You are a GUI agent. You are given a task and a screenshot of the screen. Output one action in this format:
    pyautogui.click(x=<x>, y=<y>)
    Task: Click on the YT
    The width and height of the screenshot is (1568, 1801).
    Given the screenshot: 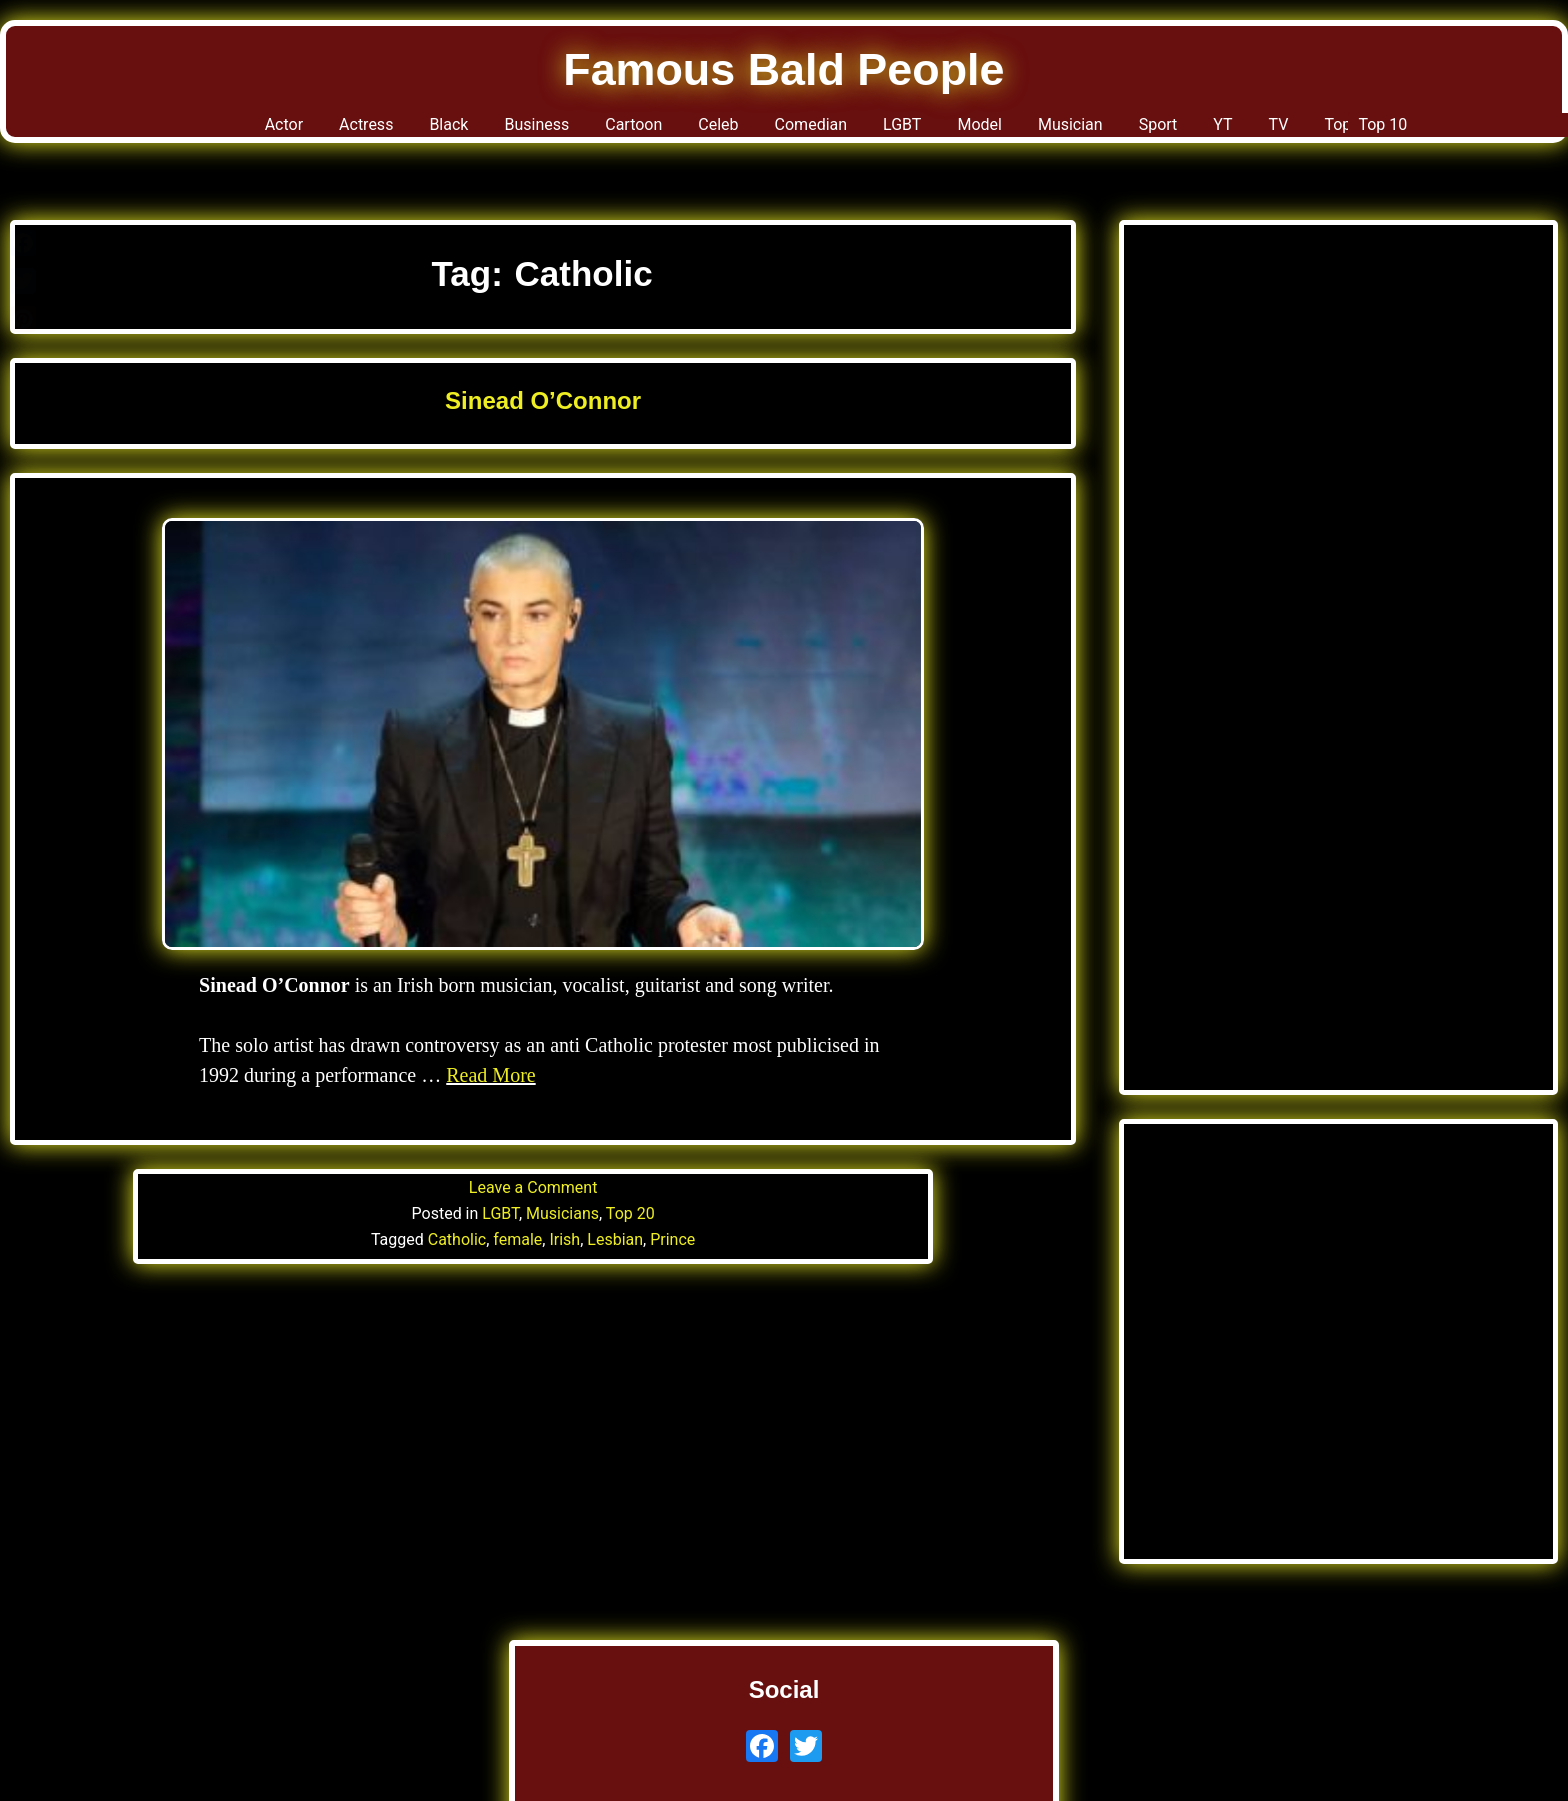 What is the action you would take?
    pyautogui.click(x=1310, y=130)
    